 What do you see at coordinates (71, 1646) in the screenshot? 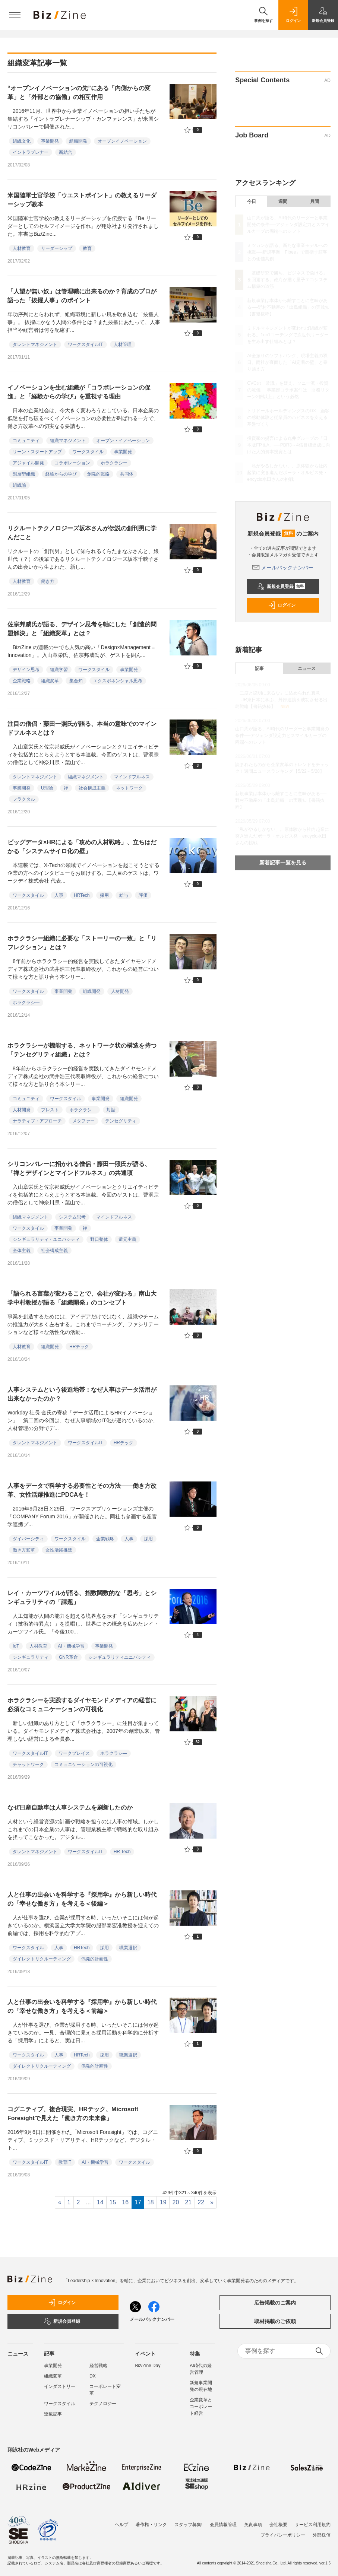
I see `AI・機械学習` at bounding box center [71, 1646].